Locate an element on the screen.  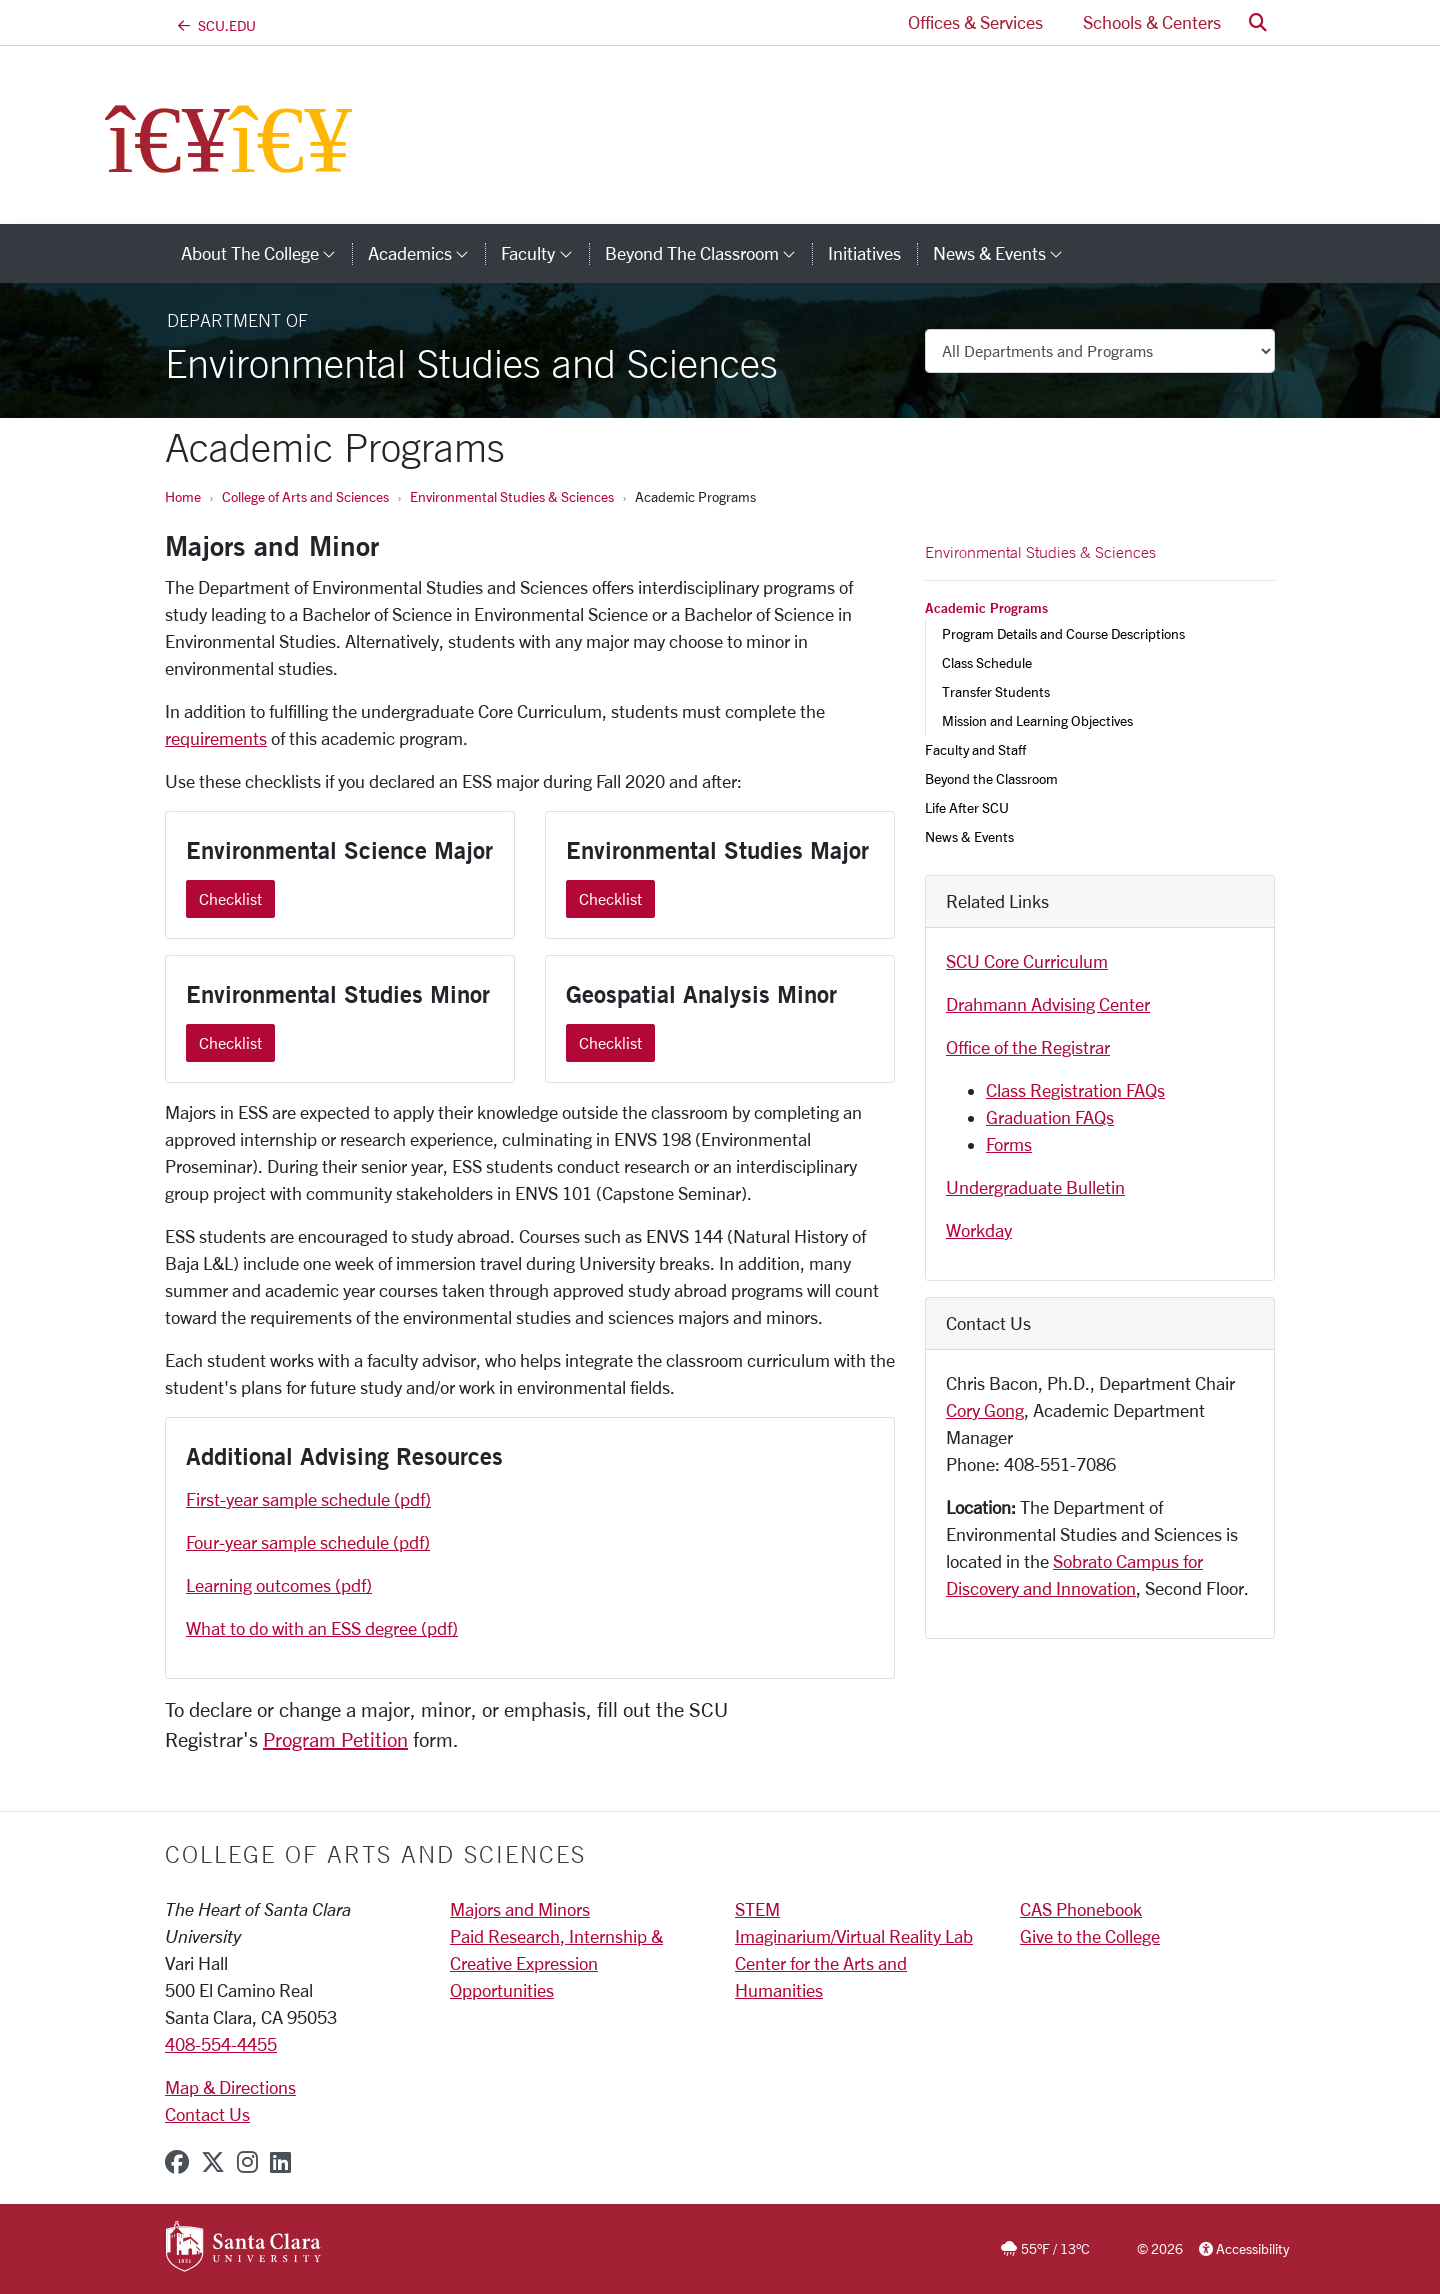
[instagram] is located at coordinates (247, 2162).